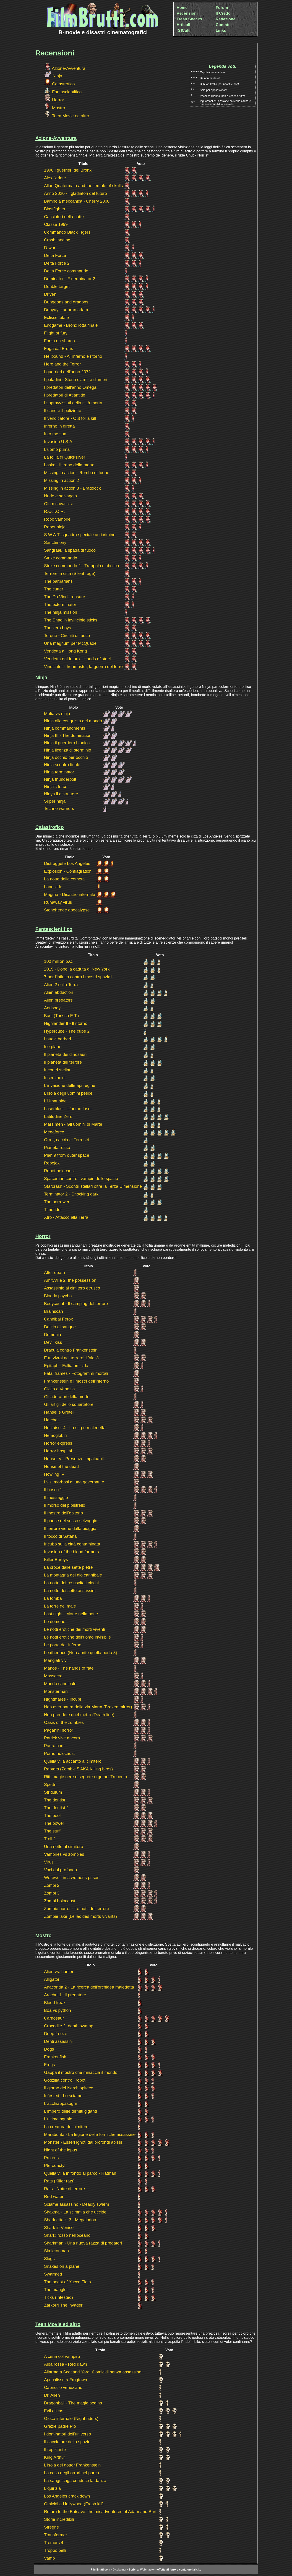  I want to click on Horror, so click(54, 99).